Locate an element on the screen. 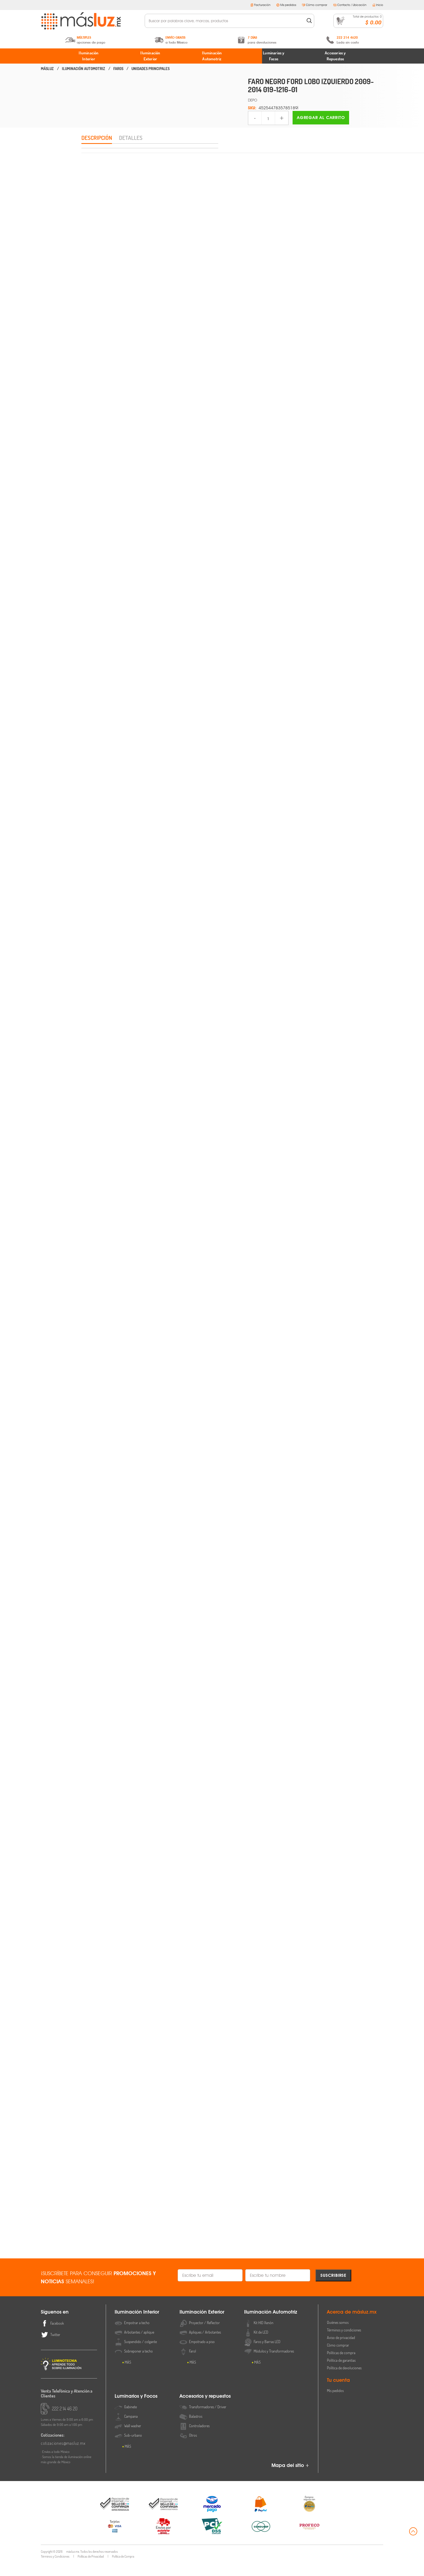  Inicio is located at coordinates (377, 5).